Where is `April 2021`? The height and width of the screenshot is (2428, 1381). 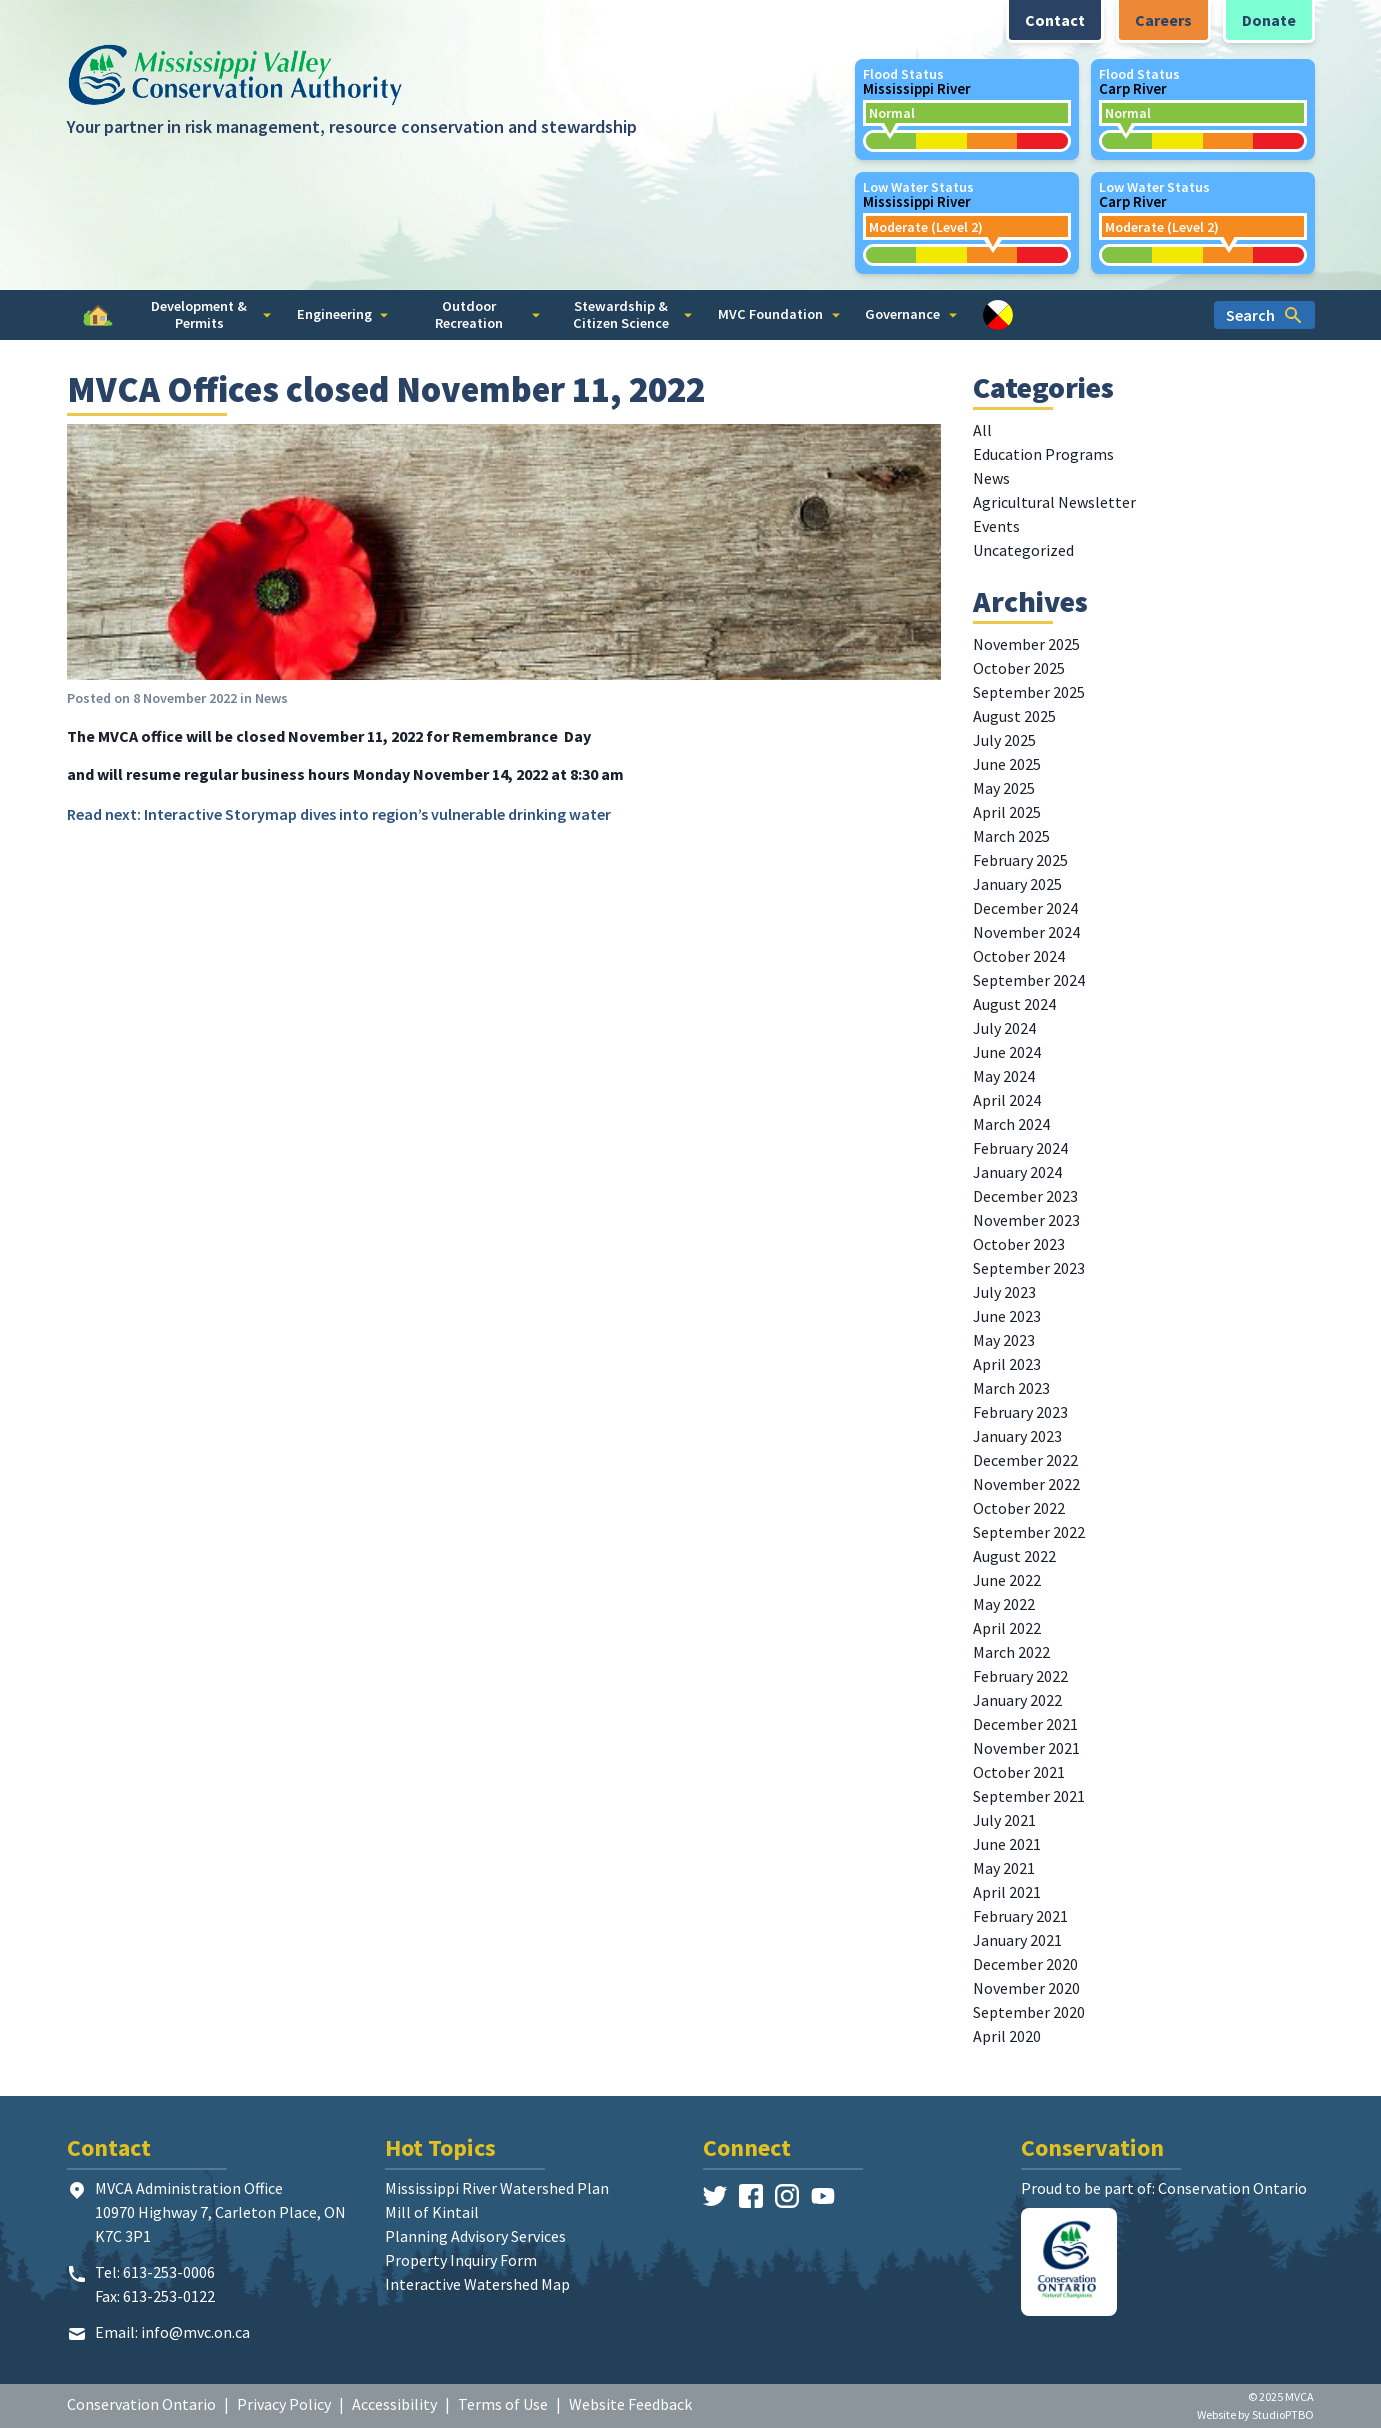
April 2021 is located at coordinates (1007, 1892).